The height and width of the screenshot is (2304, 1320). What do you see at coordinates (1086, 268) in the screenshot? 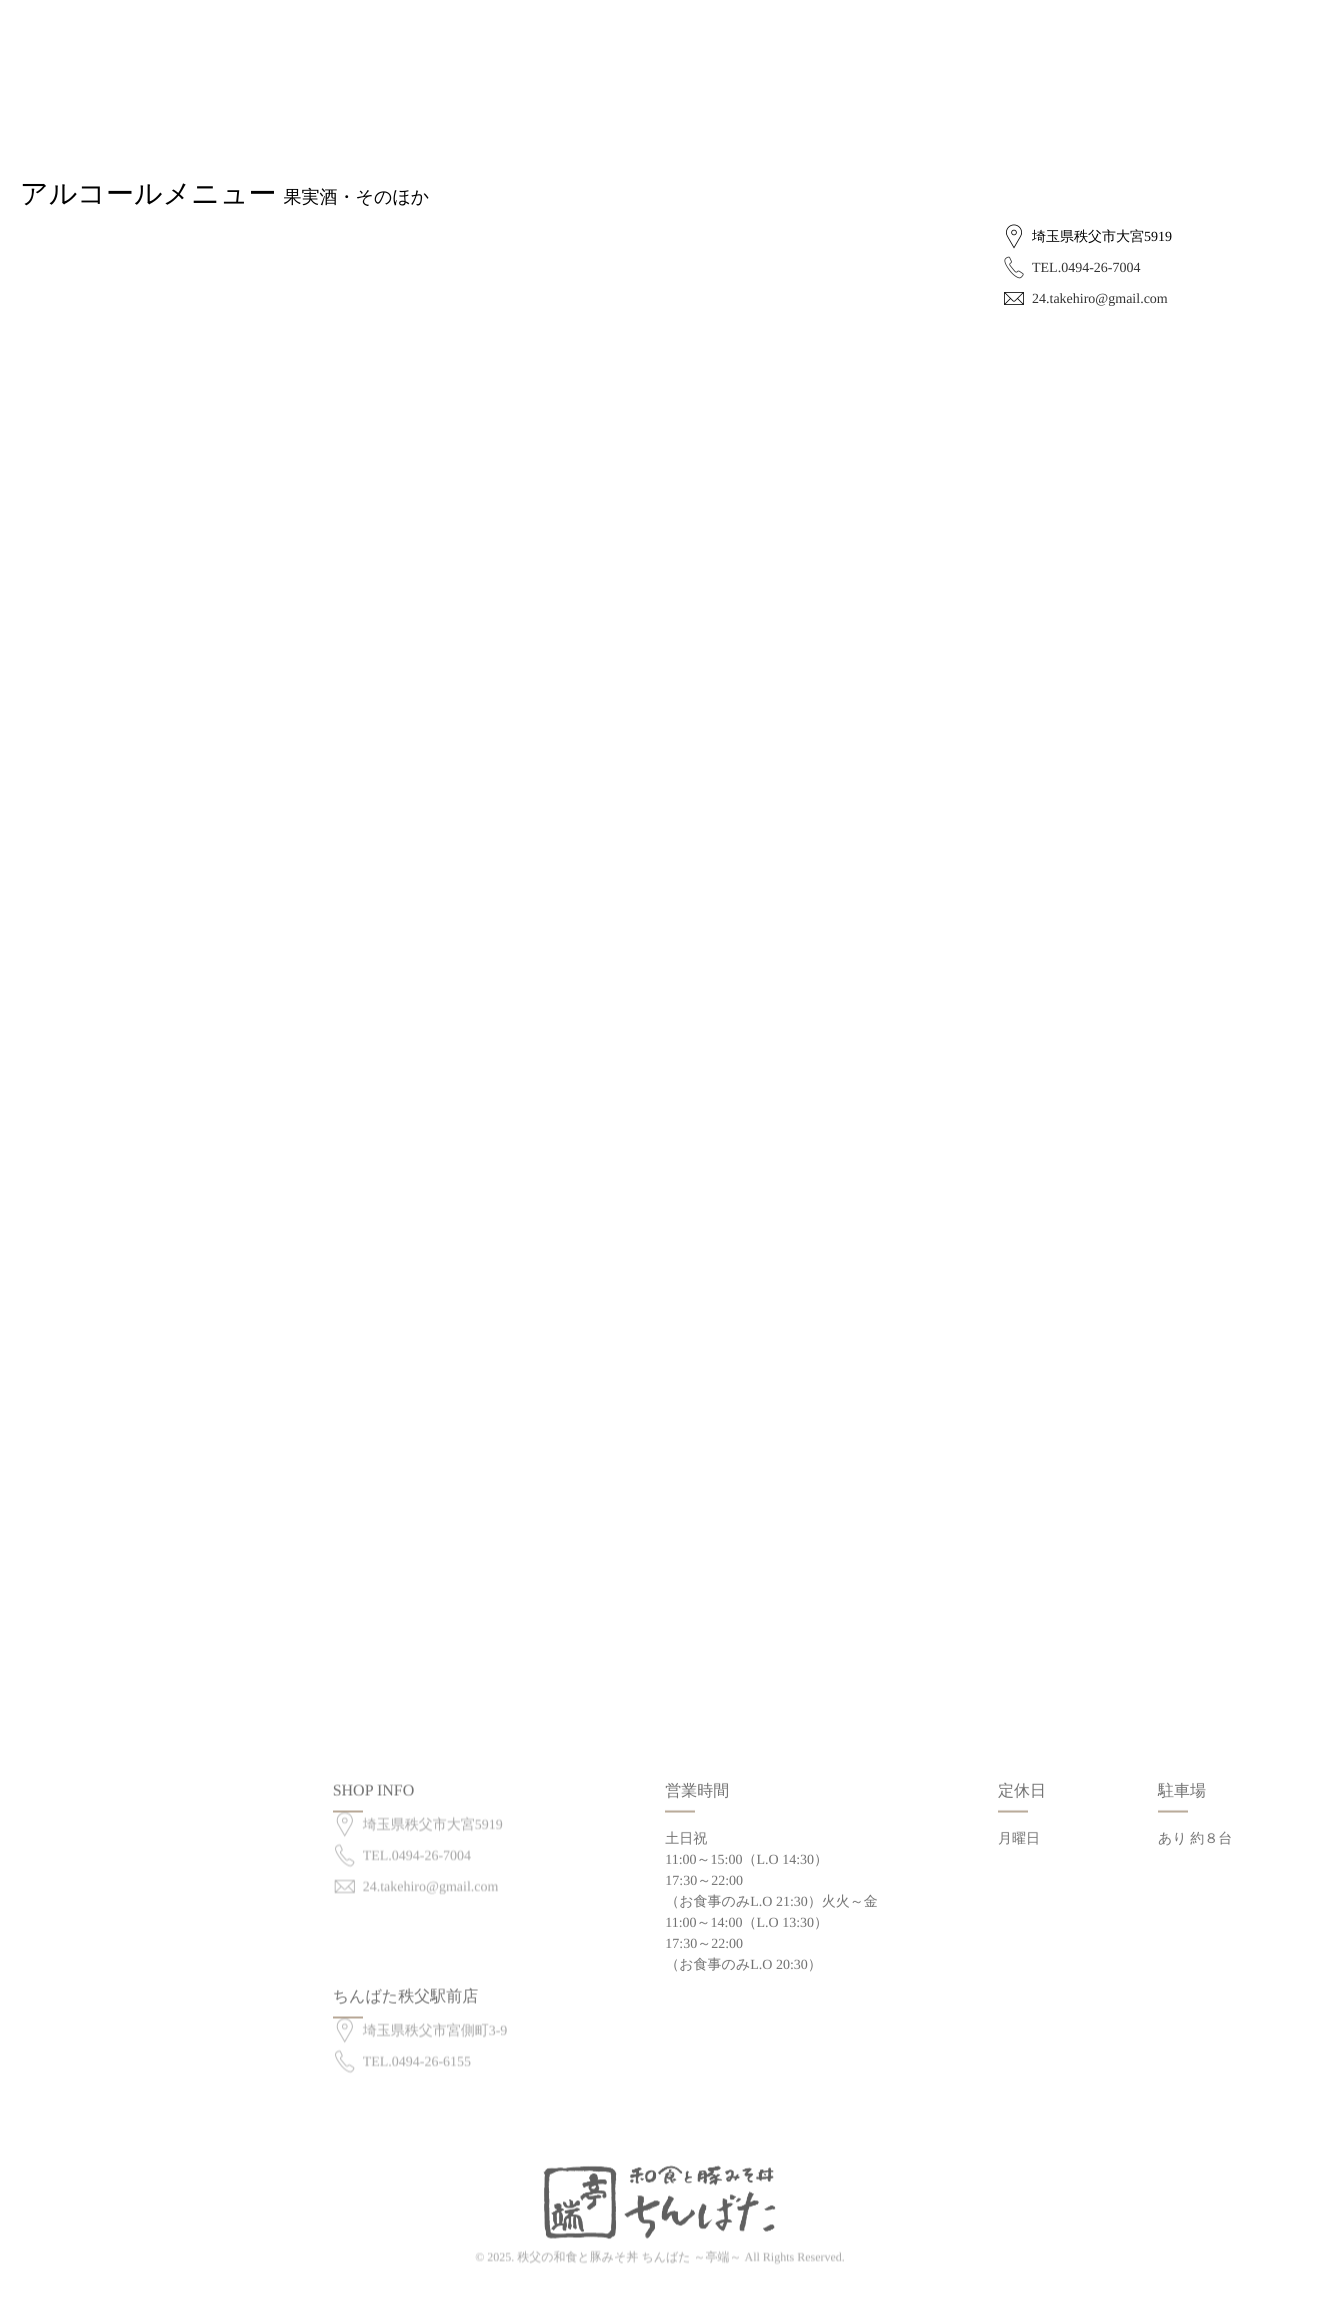
I see `TEL.0494-26-7004` at bounding box center [1086, 268].